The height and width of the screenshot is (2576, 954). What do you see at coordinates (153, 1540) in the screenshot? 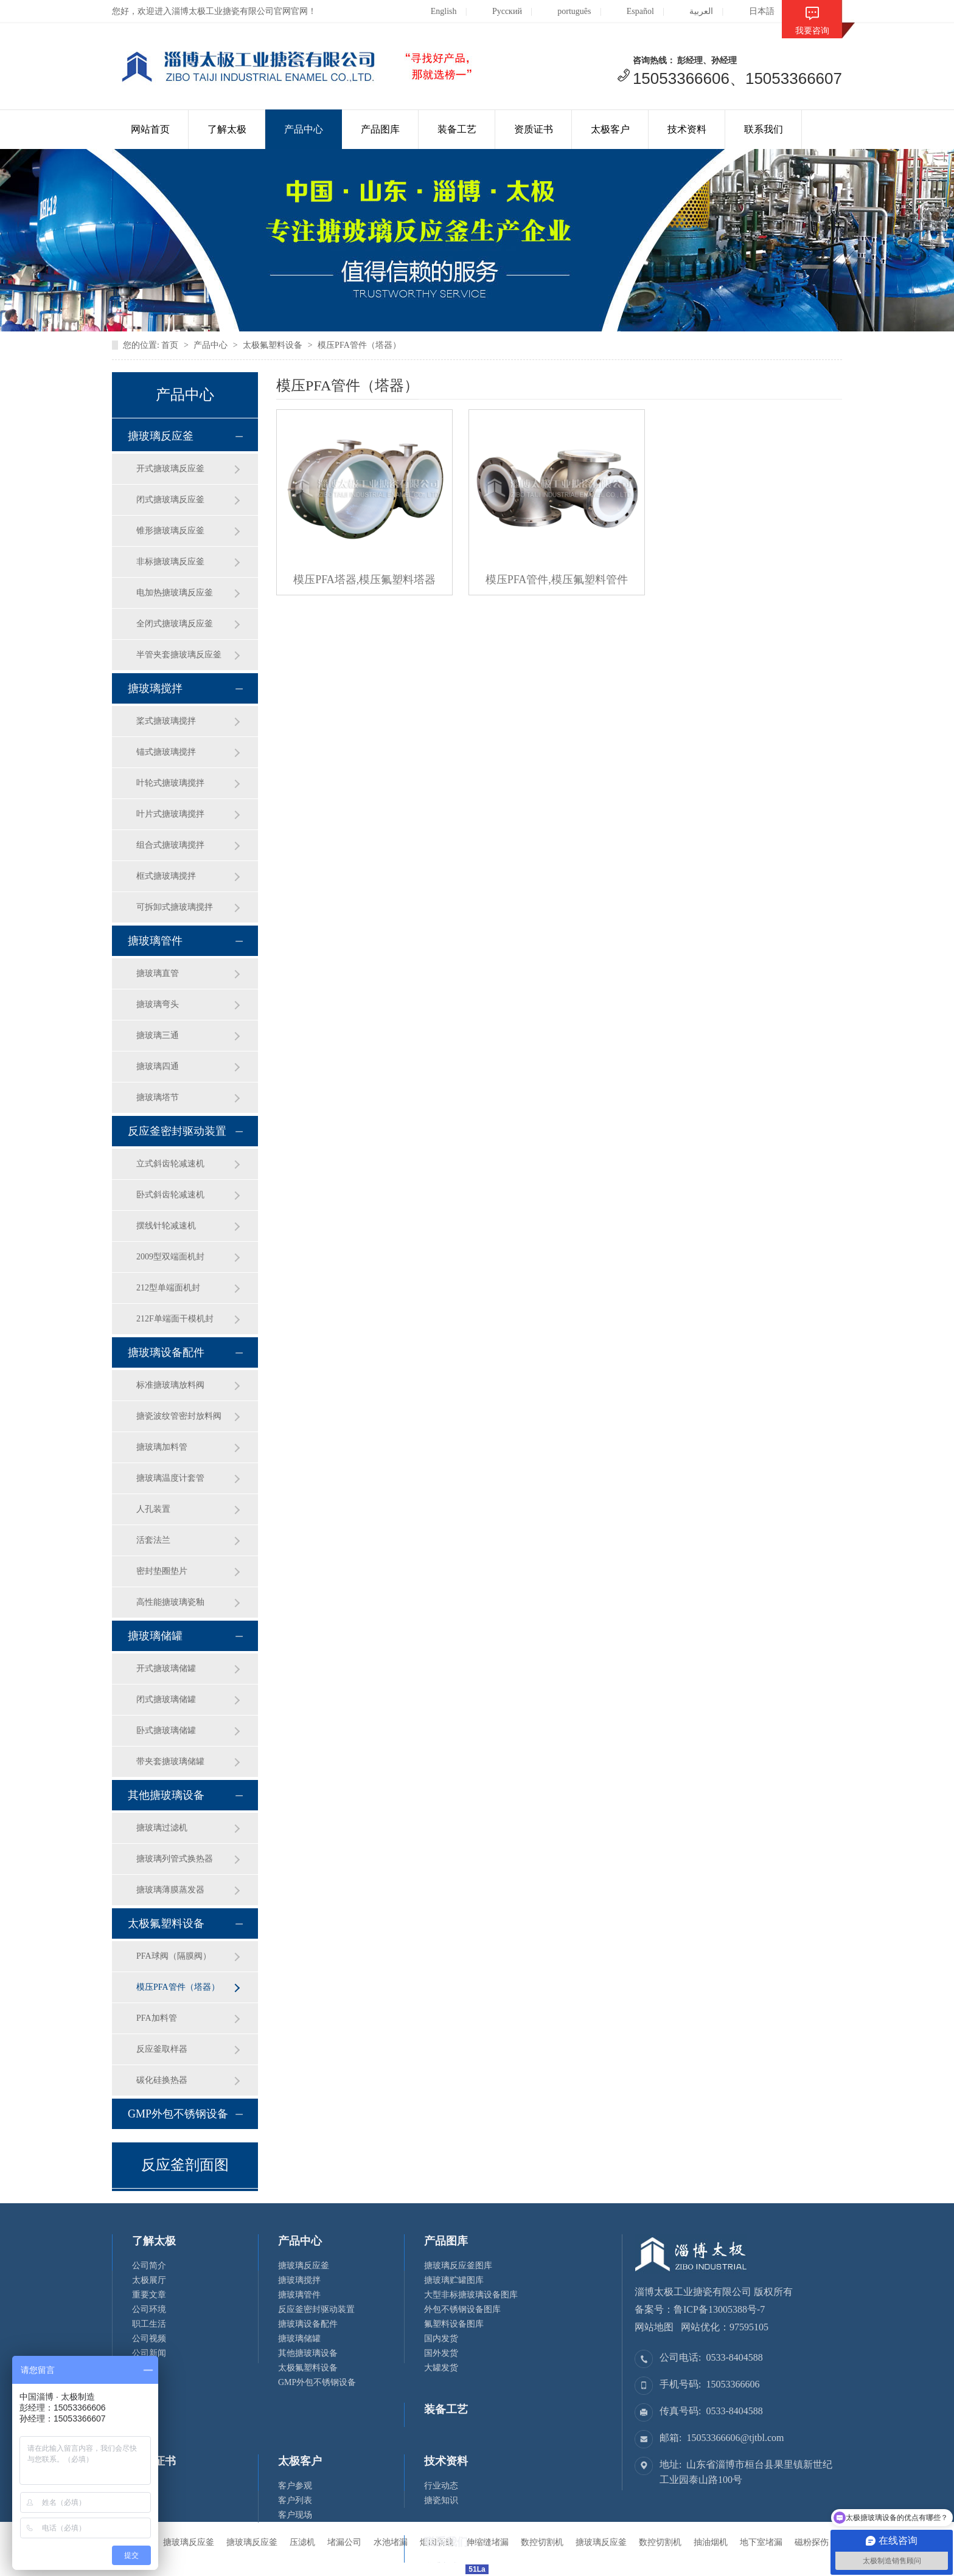
I see `活套法兰` at bounding box center [153, 1540].